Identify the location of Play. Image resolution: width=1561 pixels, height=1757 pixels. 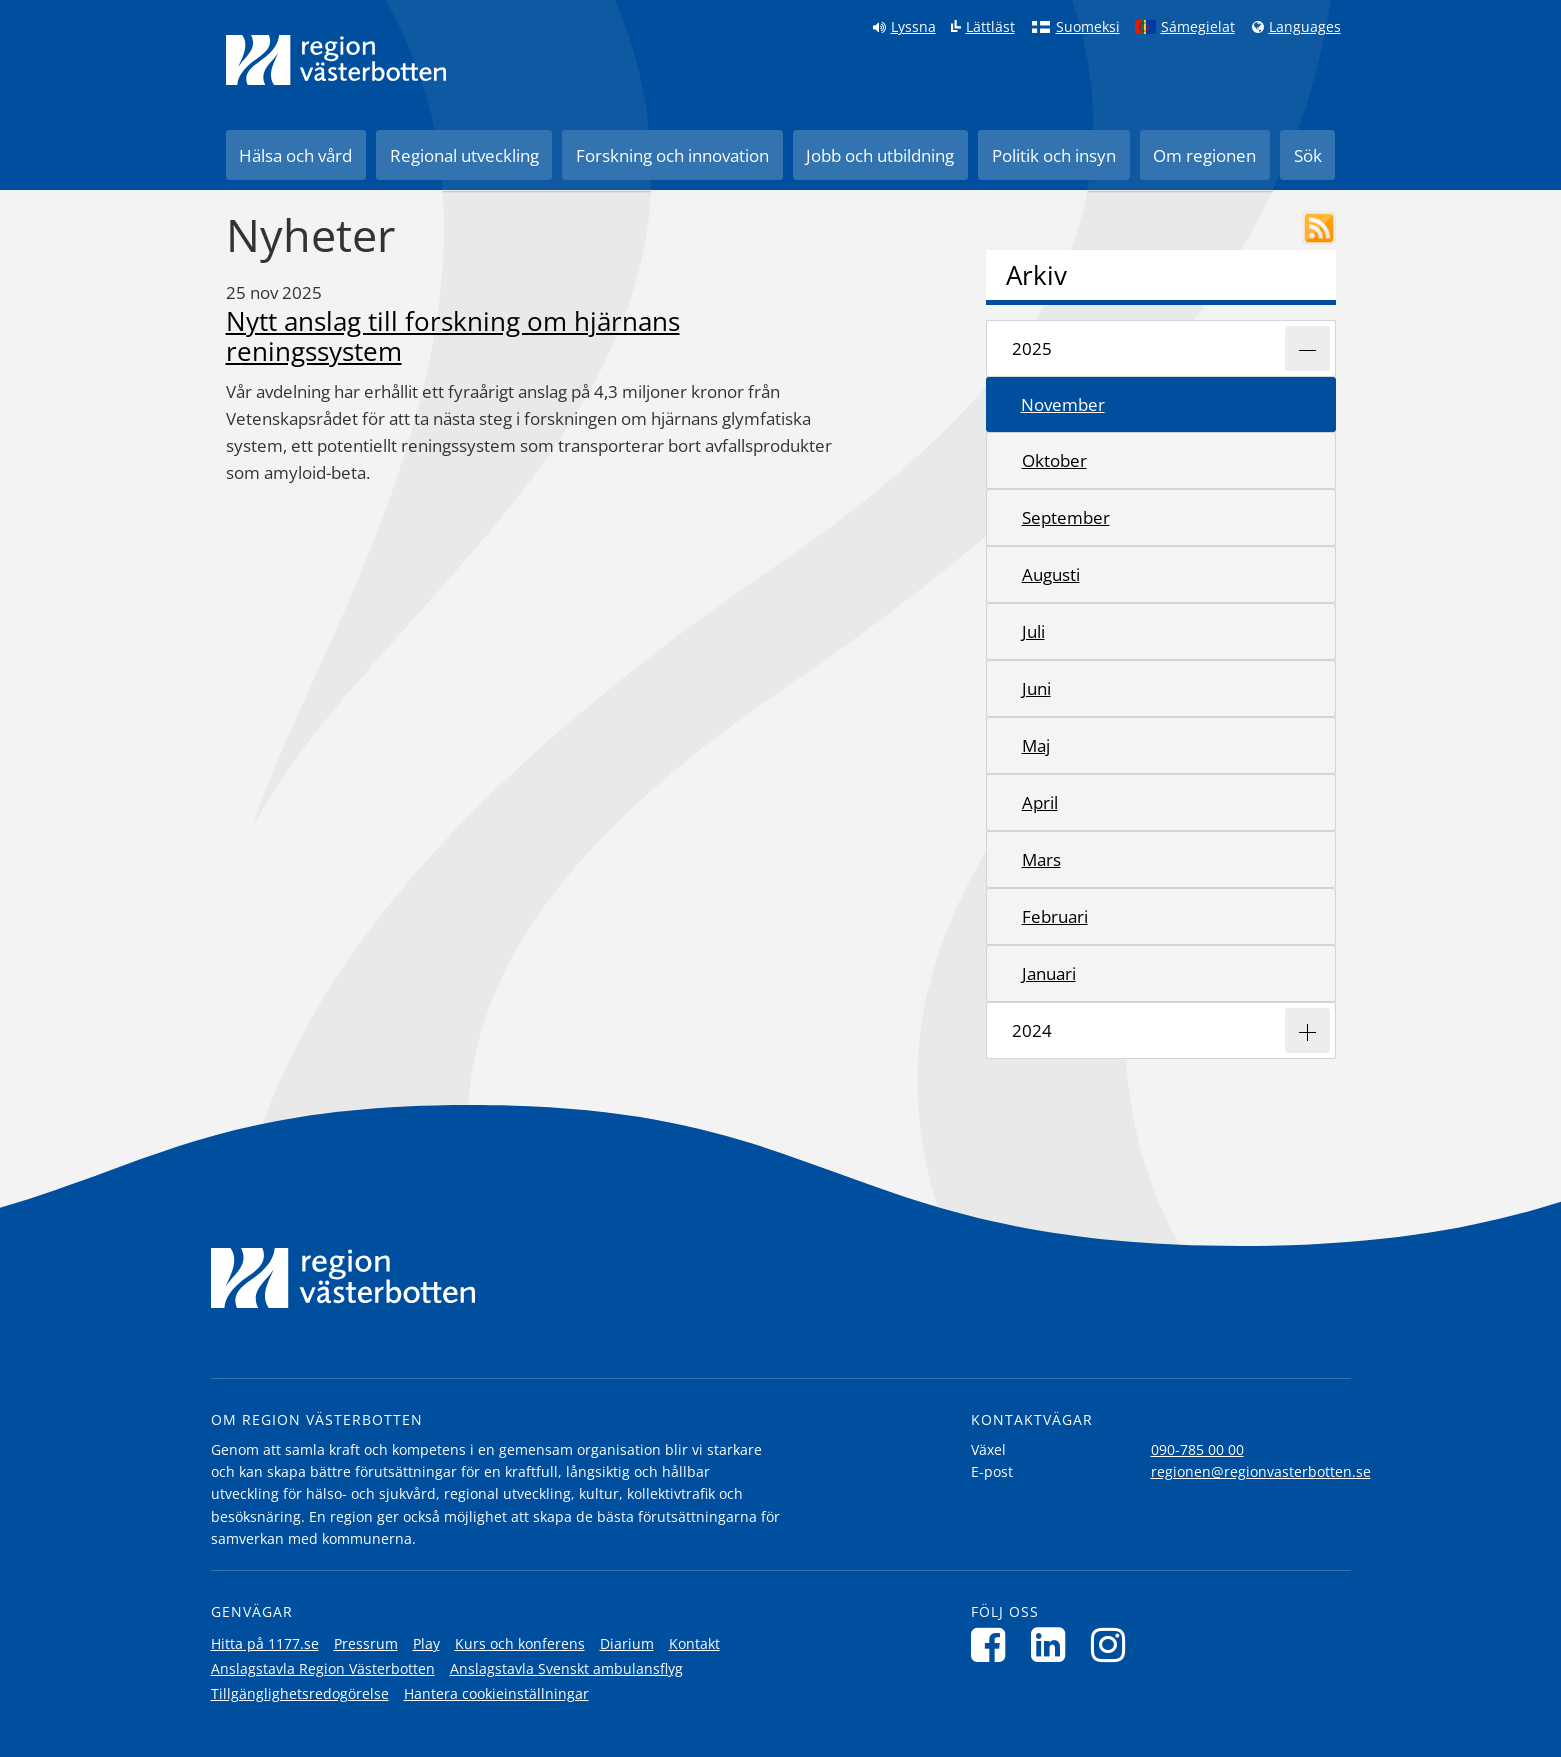
(426, 1643).